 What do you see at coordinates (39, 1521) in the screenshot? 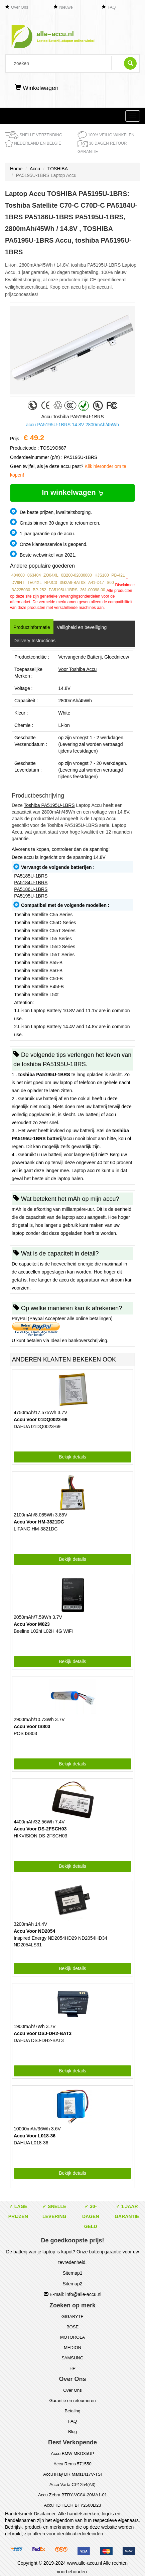
I see `Accu Voor HM-3821DC` at bounding box center [39, 1521].